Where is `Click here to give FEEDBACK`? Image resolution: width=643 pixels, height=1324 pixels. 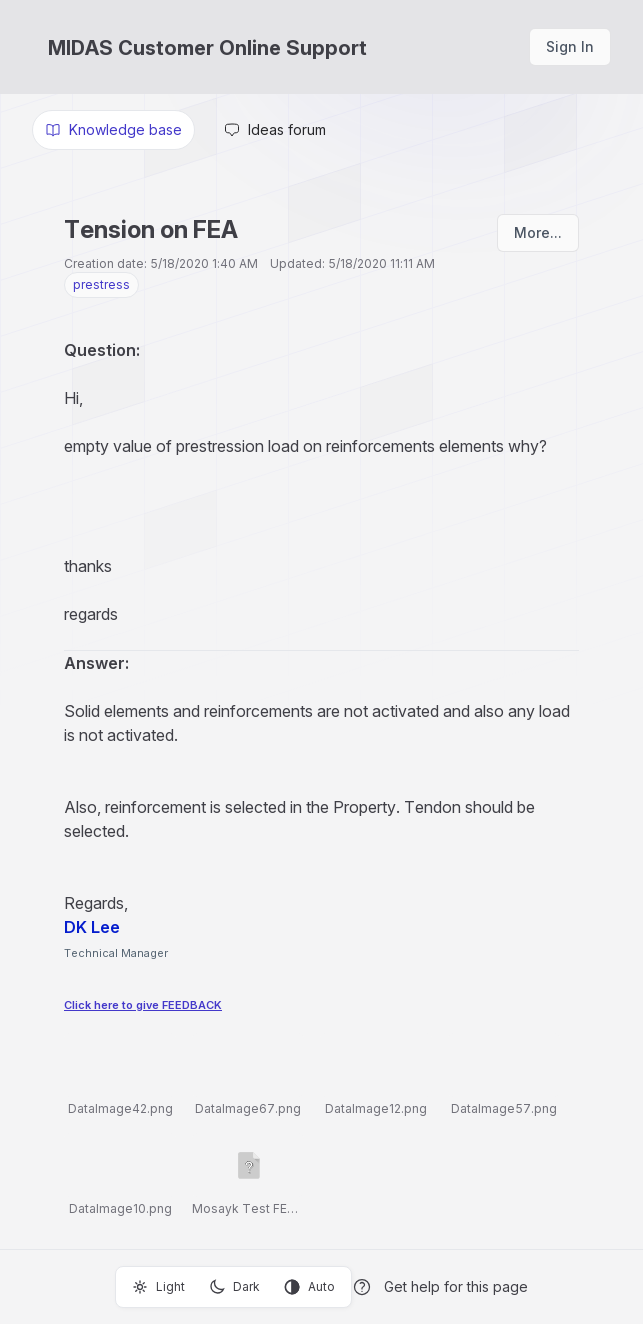 Click here to give FEEDBACK is located at coordinates (143, 1005).